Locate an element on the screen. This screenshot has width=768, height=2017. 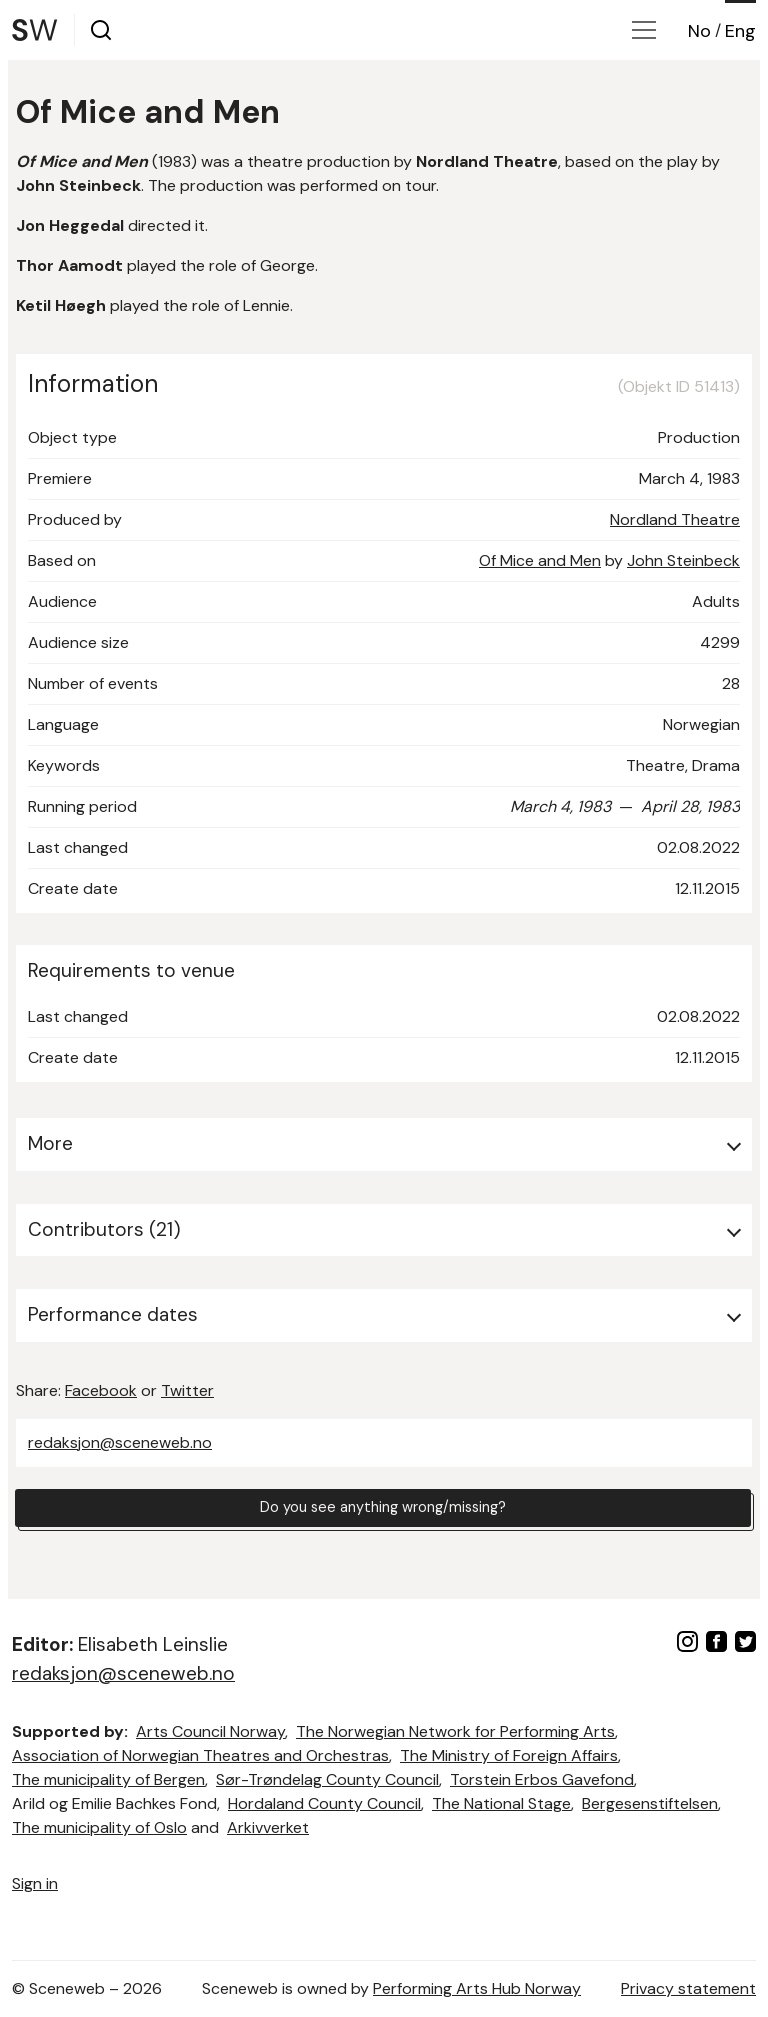
Eng is located at coordinates (740, 31).